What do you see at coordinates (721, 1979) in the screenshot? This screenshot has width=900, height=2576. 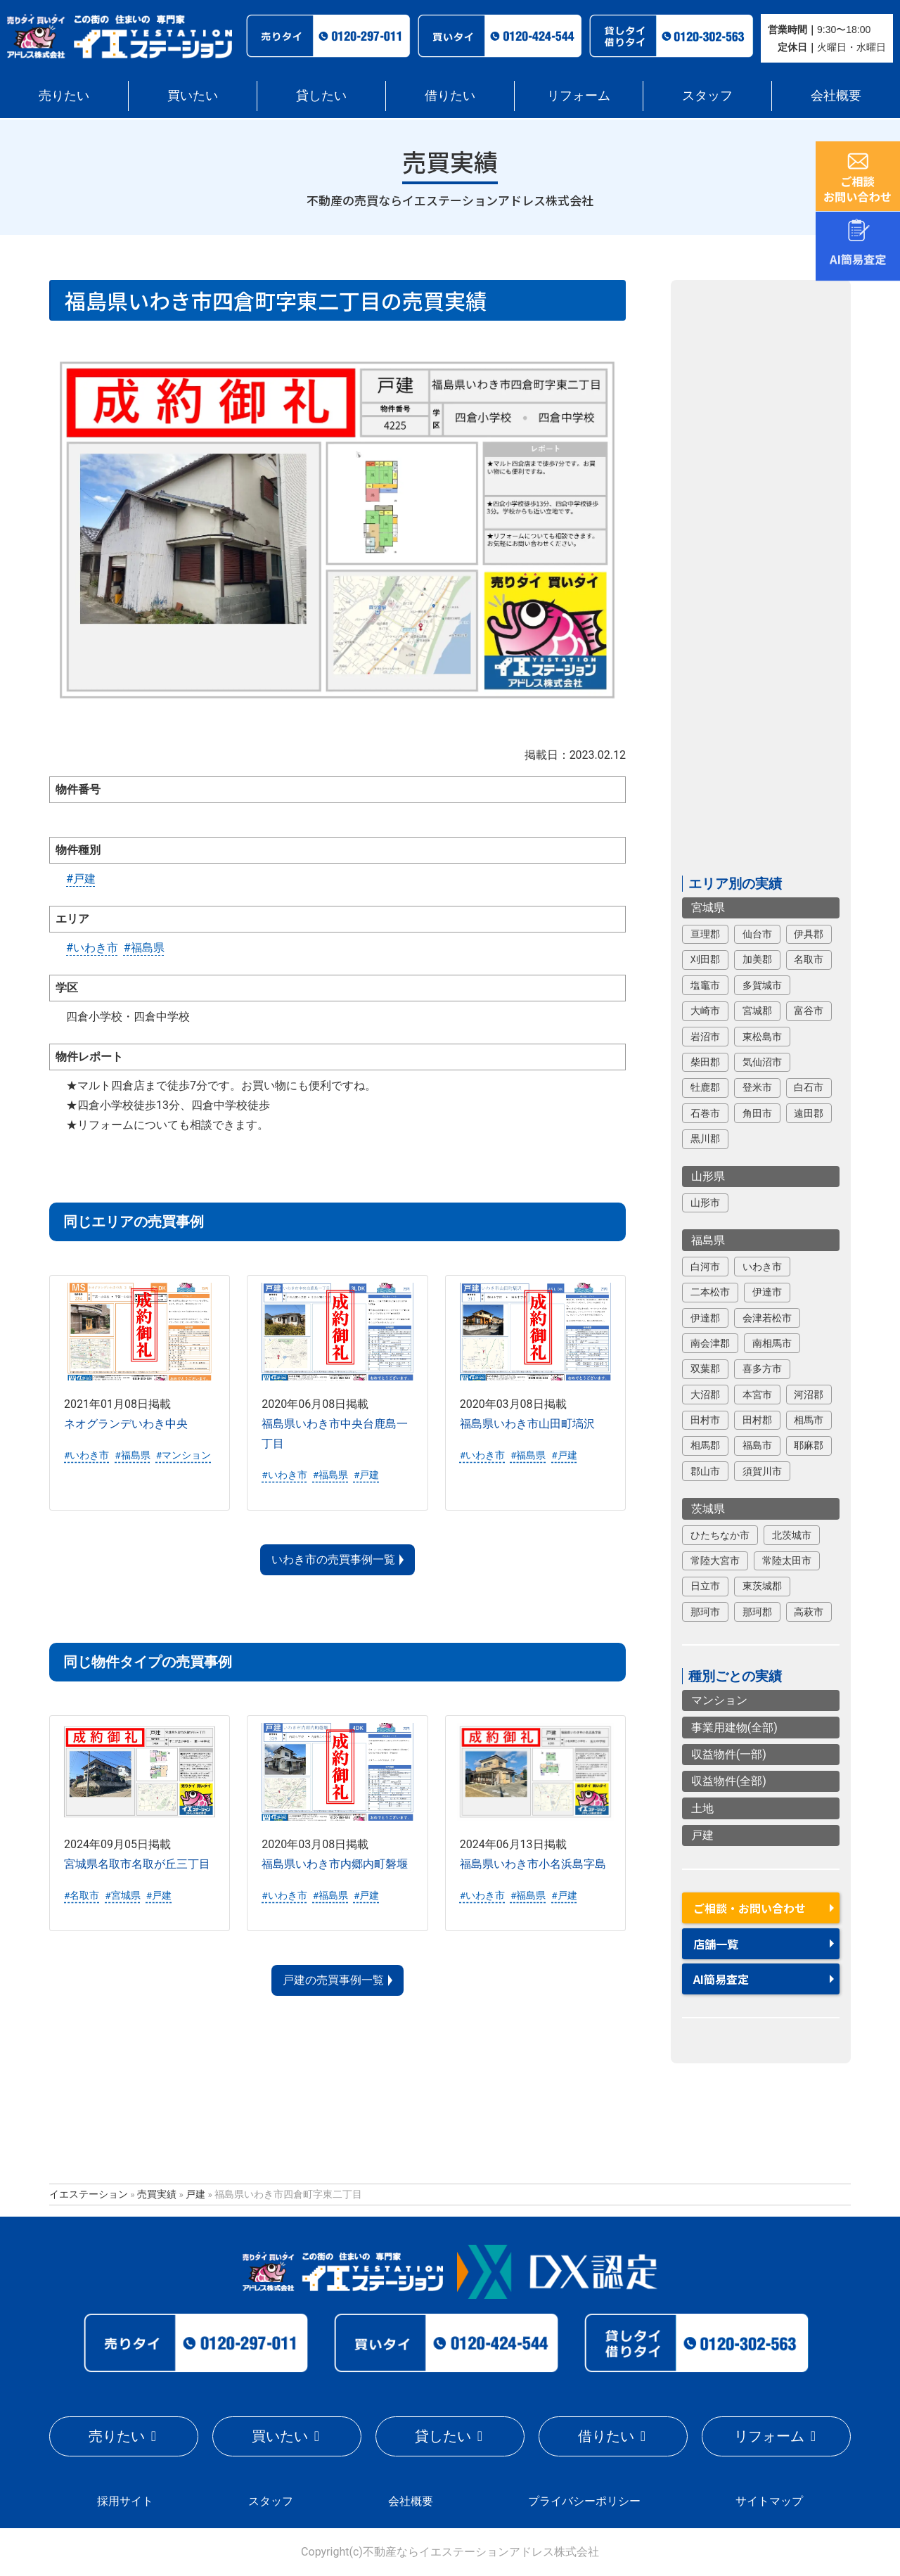 I see `AI簡易査定` at bounding box center [721, 1979].